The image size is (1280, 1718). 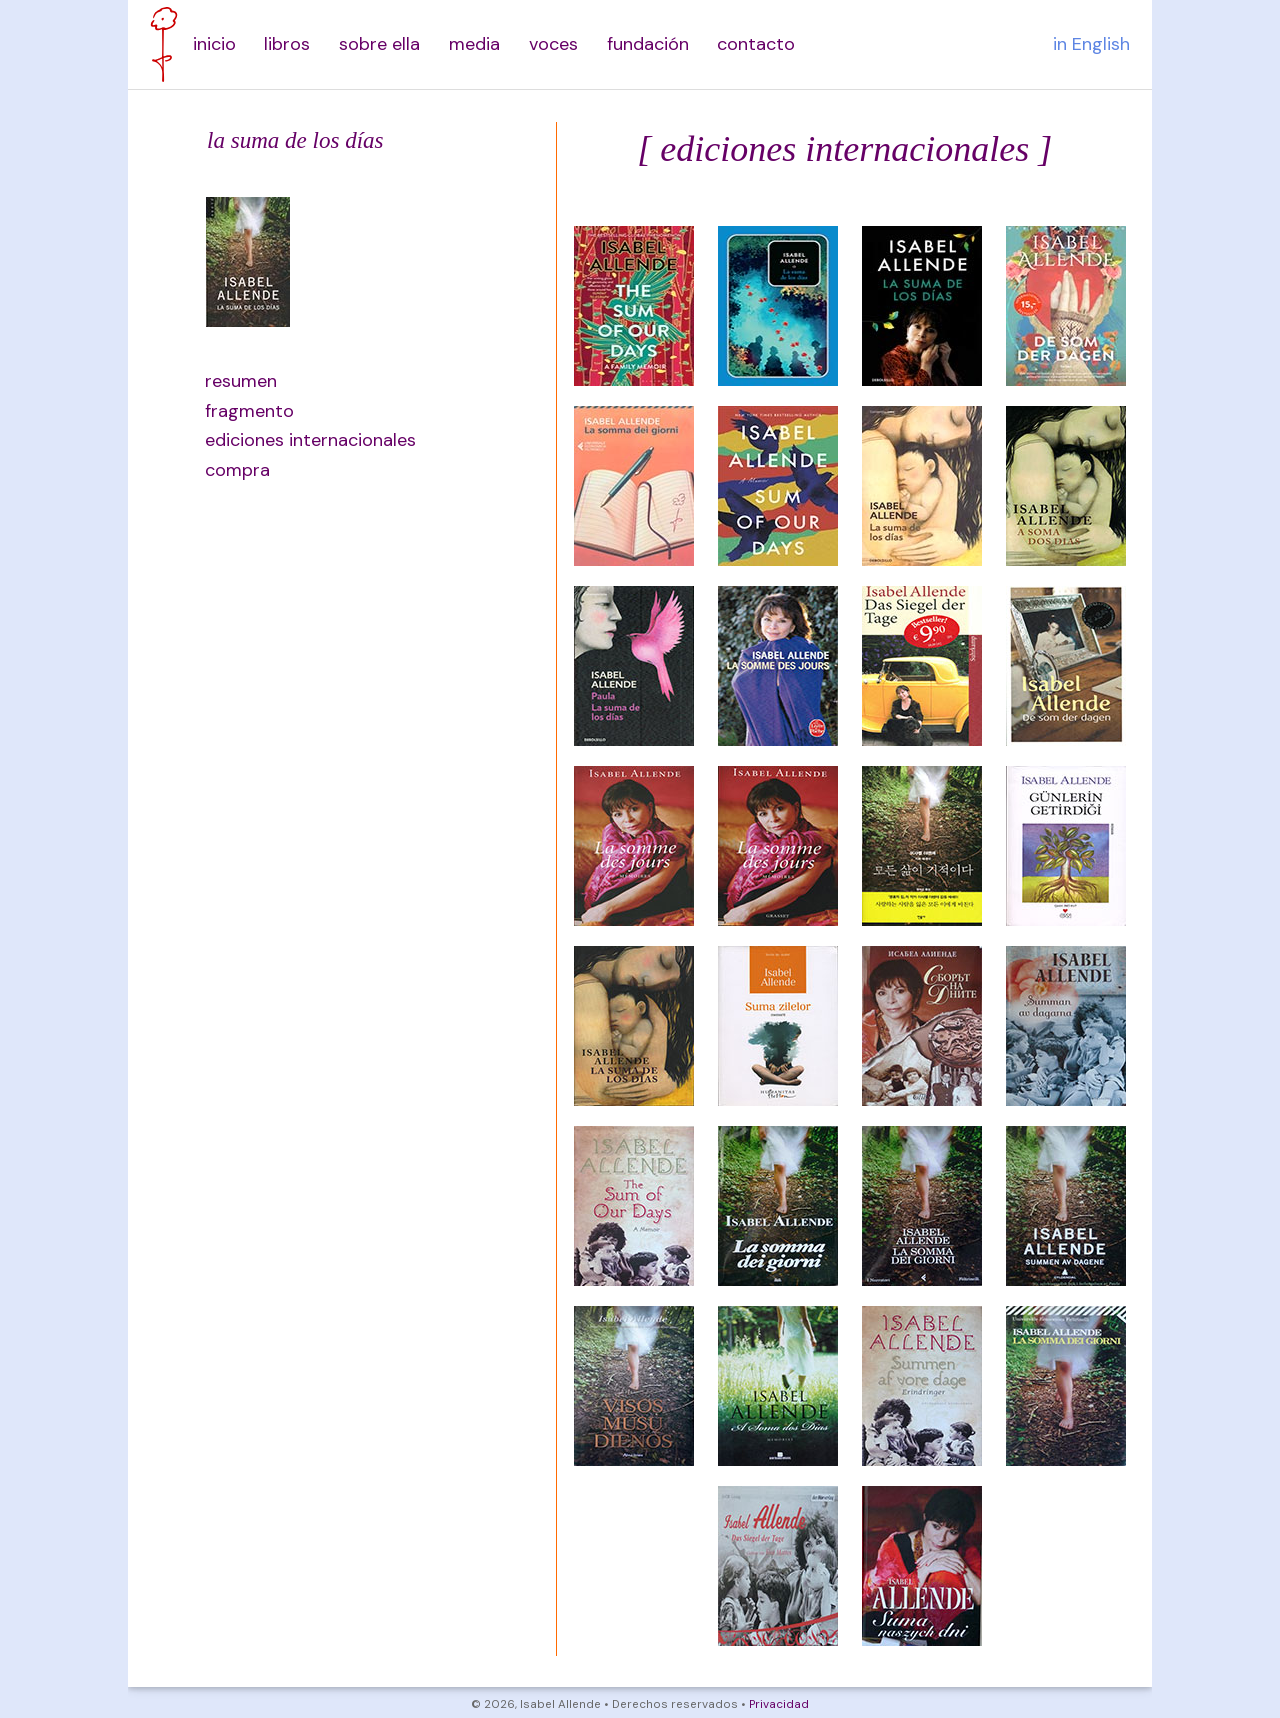 I want to click on Privacidad, so click(x=779, y=1704).